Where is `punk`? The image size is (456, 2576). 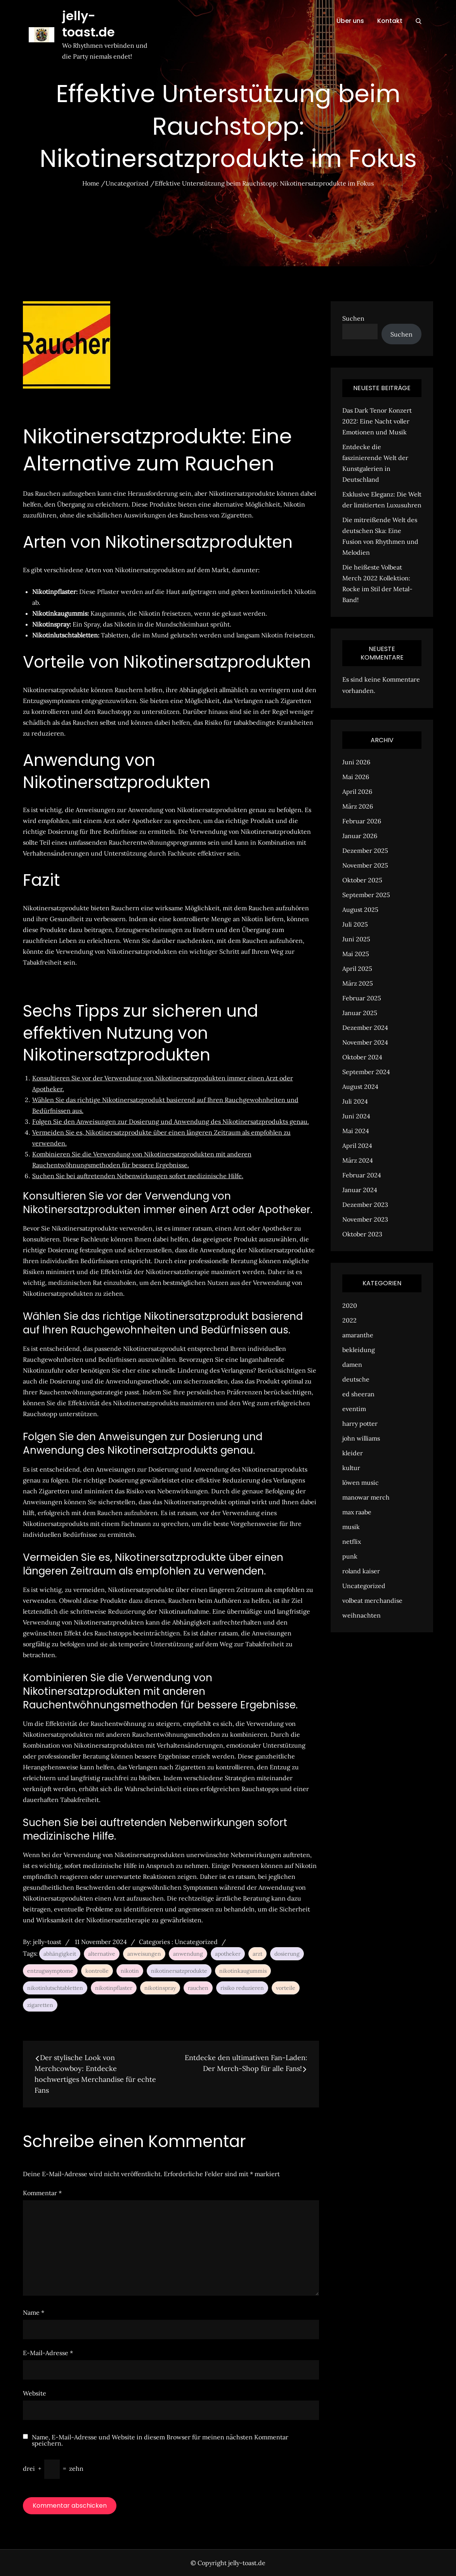
punk is located at coordinates (349, 1556).